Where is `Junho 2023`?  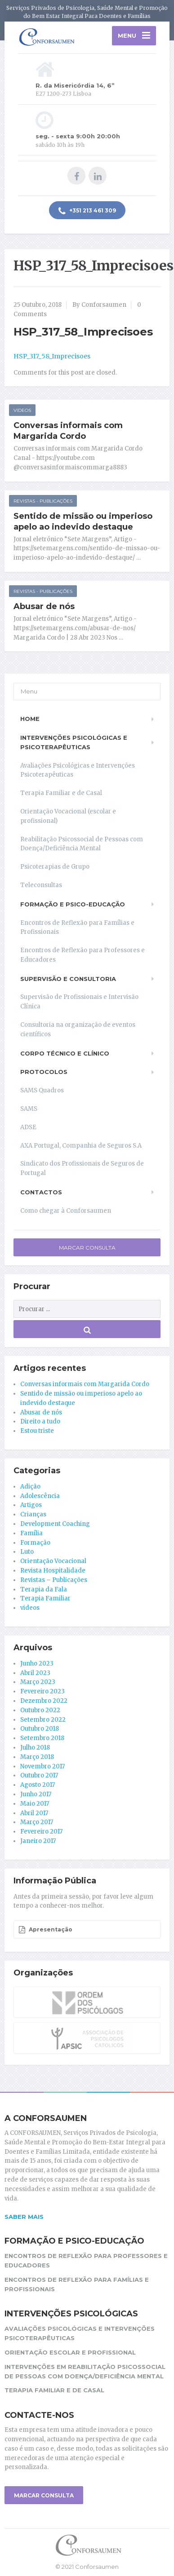 Junho 2023 is located at coordinates (37, 1663).